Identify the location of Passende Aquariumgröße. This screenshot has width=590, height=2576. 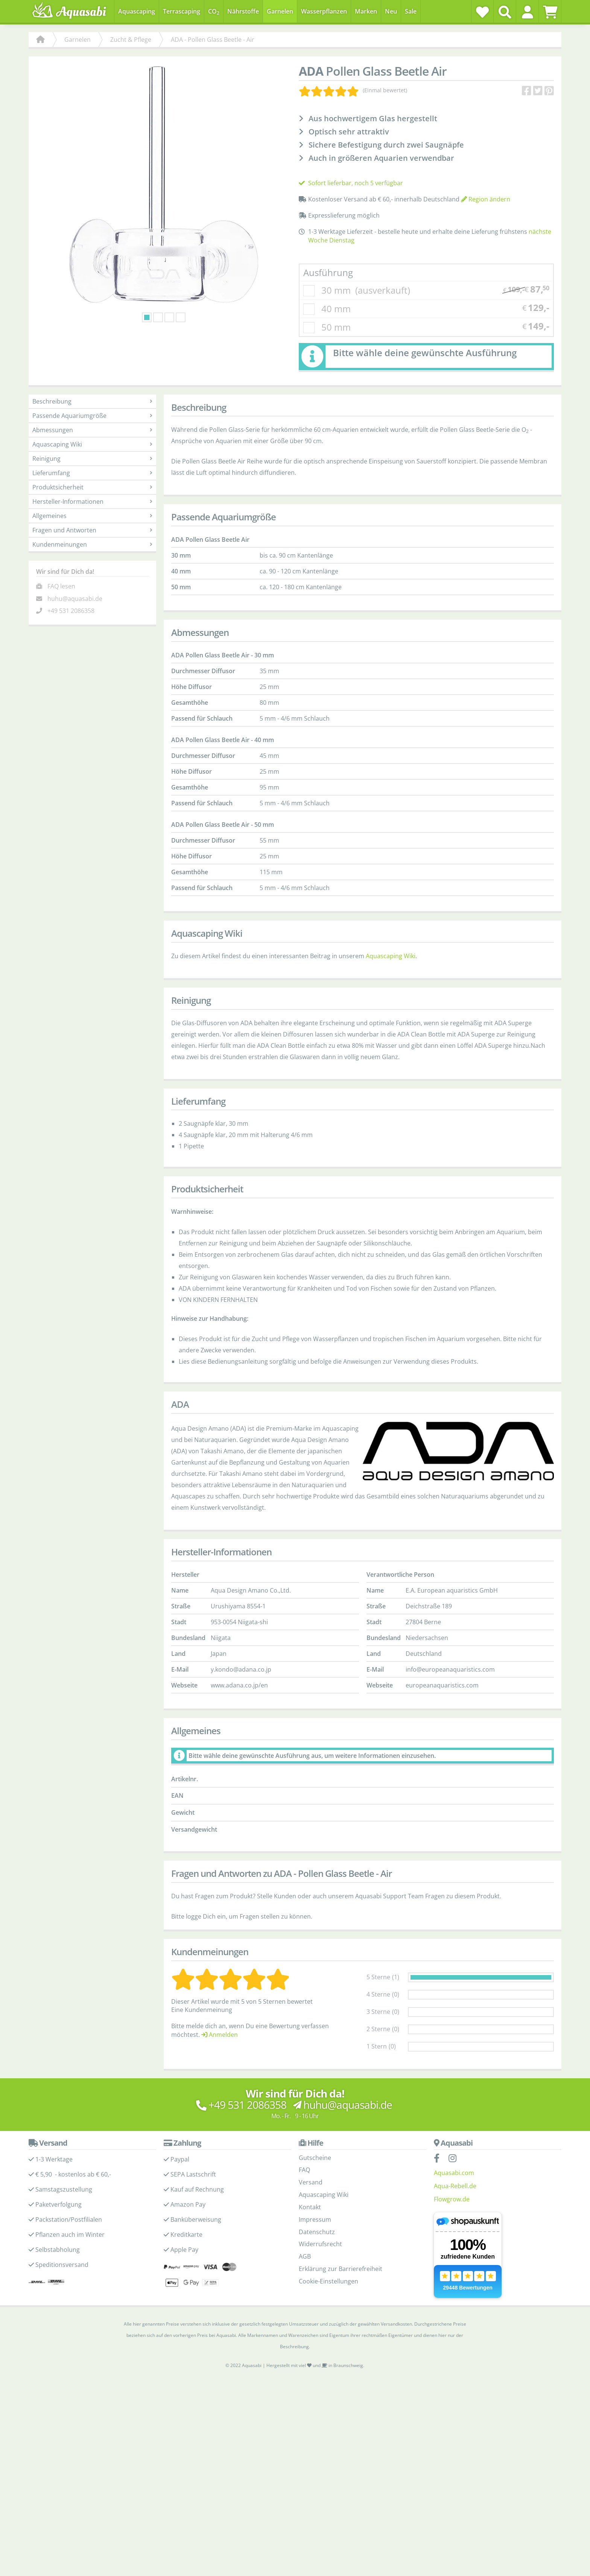
(92, 416).